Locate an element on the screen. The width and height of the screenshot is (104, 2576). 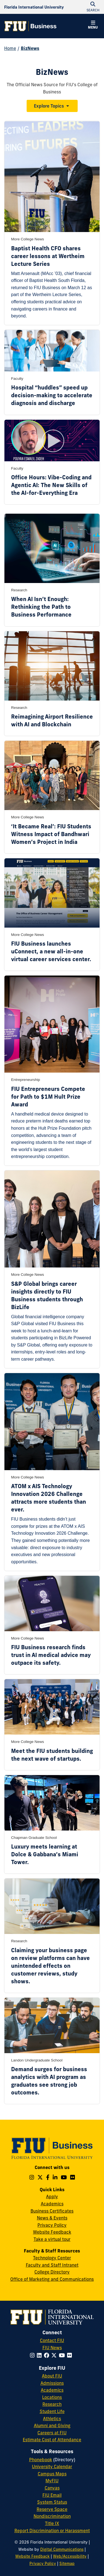
[Follow FIU on YouTube] is located at coordinates (63, 2355).